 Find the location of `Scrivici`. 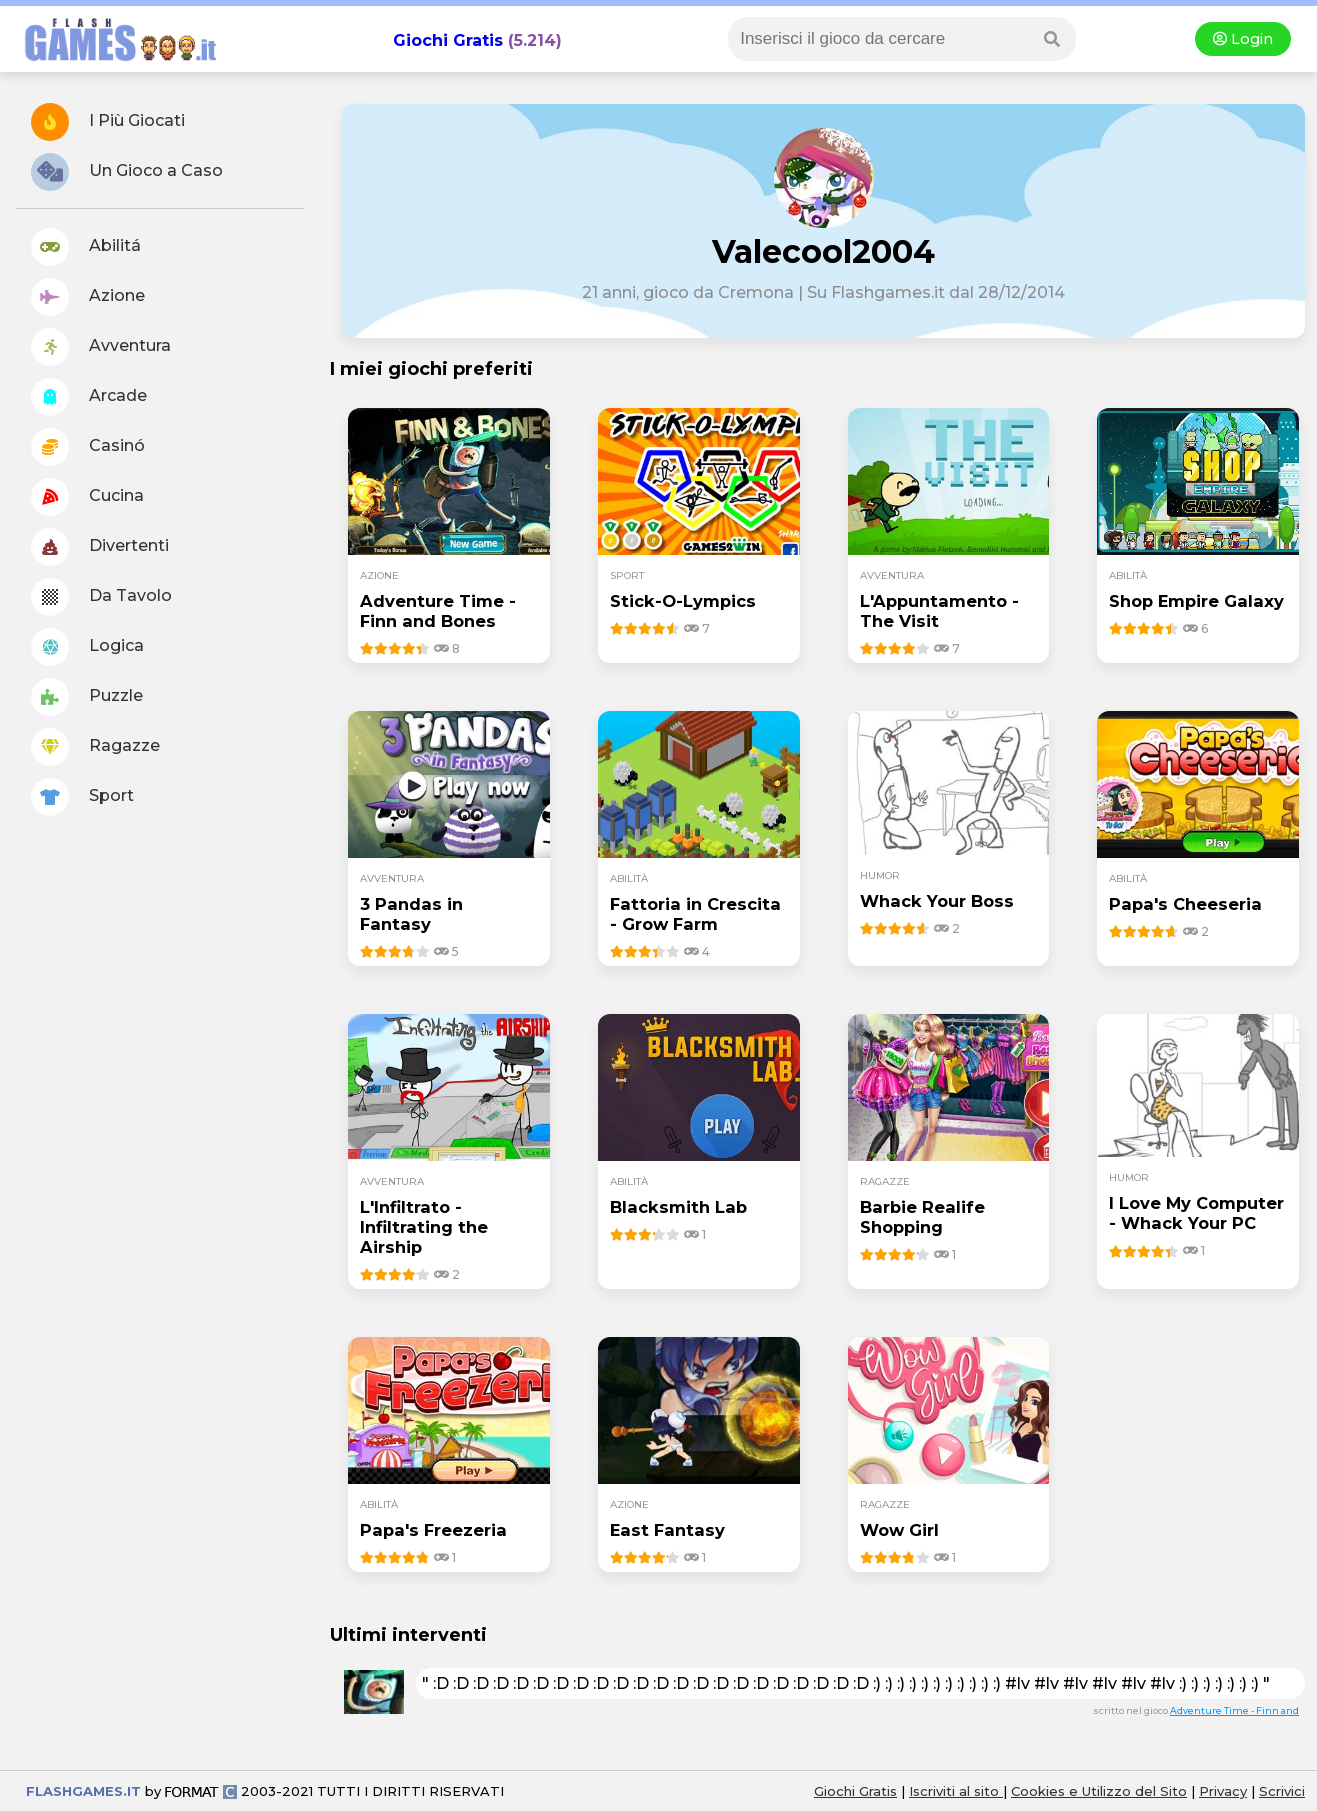

Scrivici is located at coordinates (1282, 1791).